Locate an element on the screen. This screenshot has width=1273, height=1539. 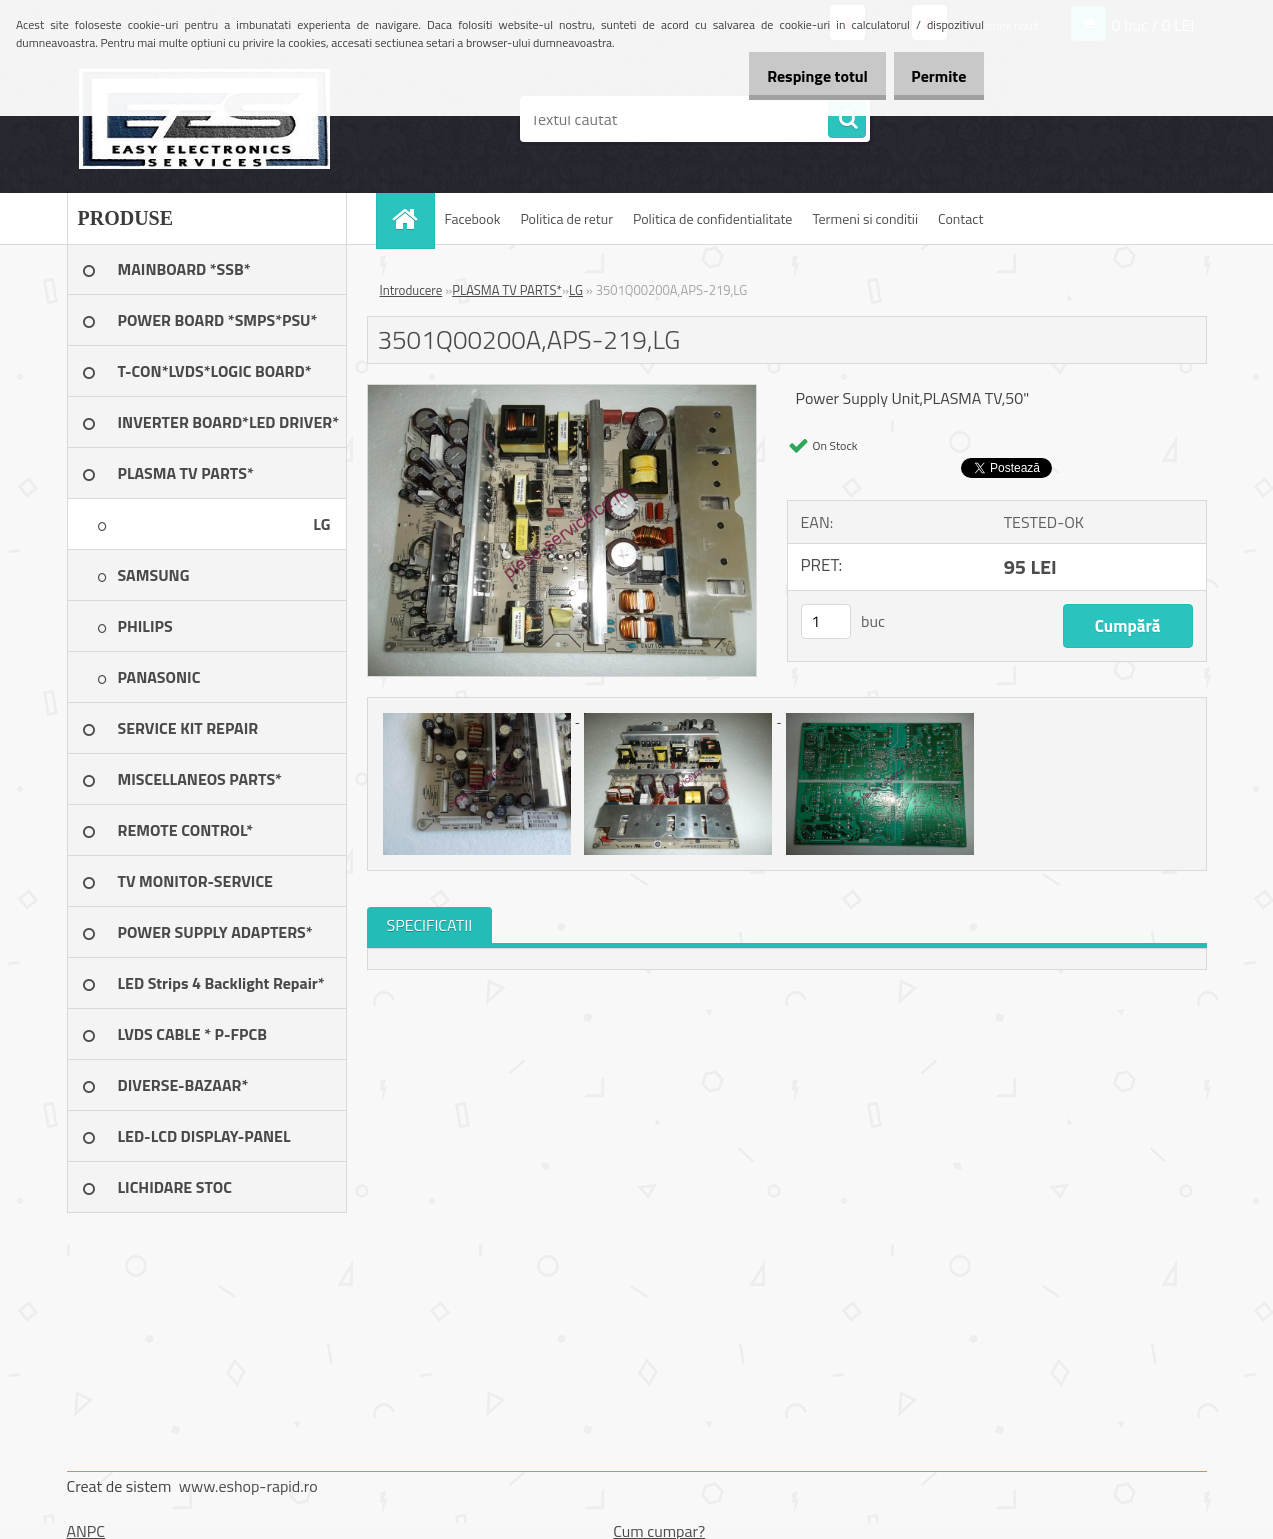
Introducere is located at coordinates (411, 290).